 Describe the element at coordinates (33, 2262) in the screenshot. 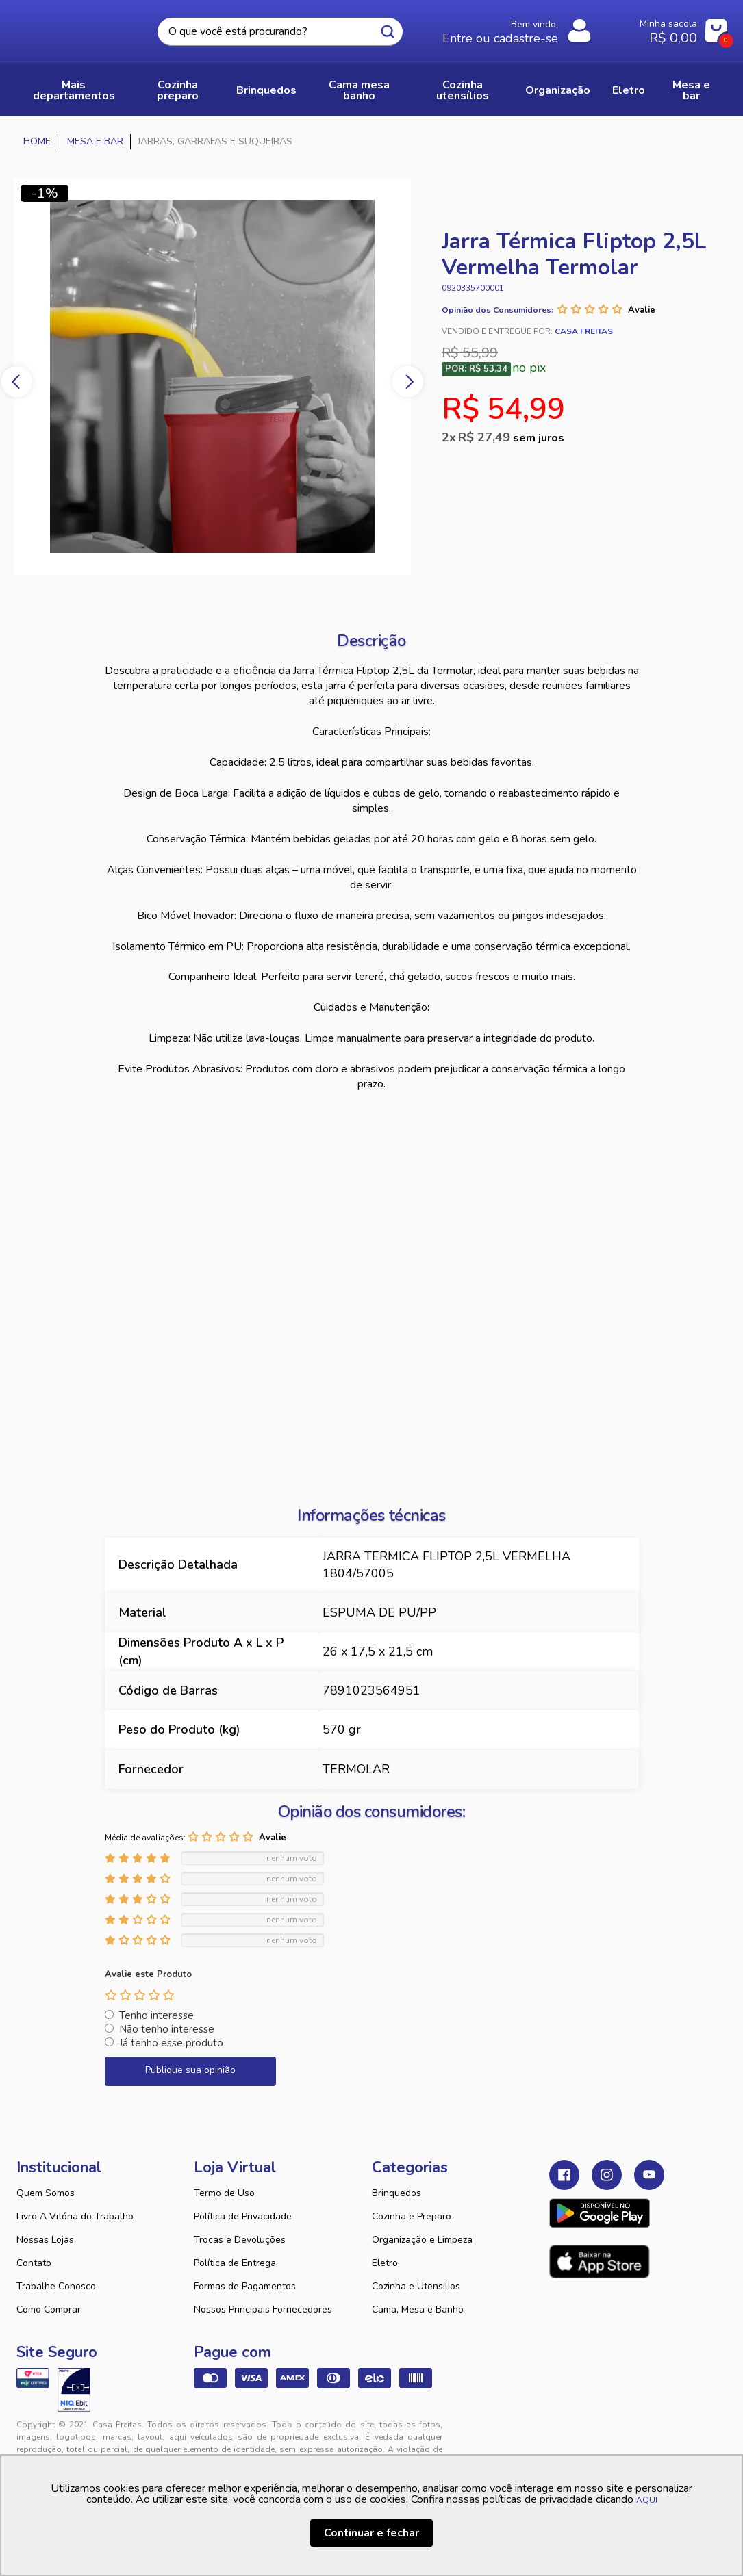

I see `Contato` at that location.